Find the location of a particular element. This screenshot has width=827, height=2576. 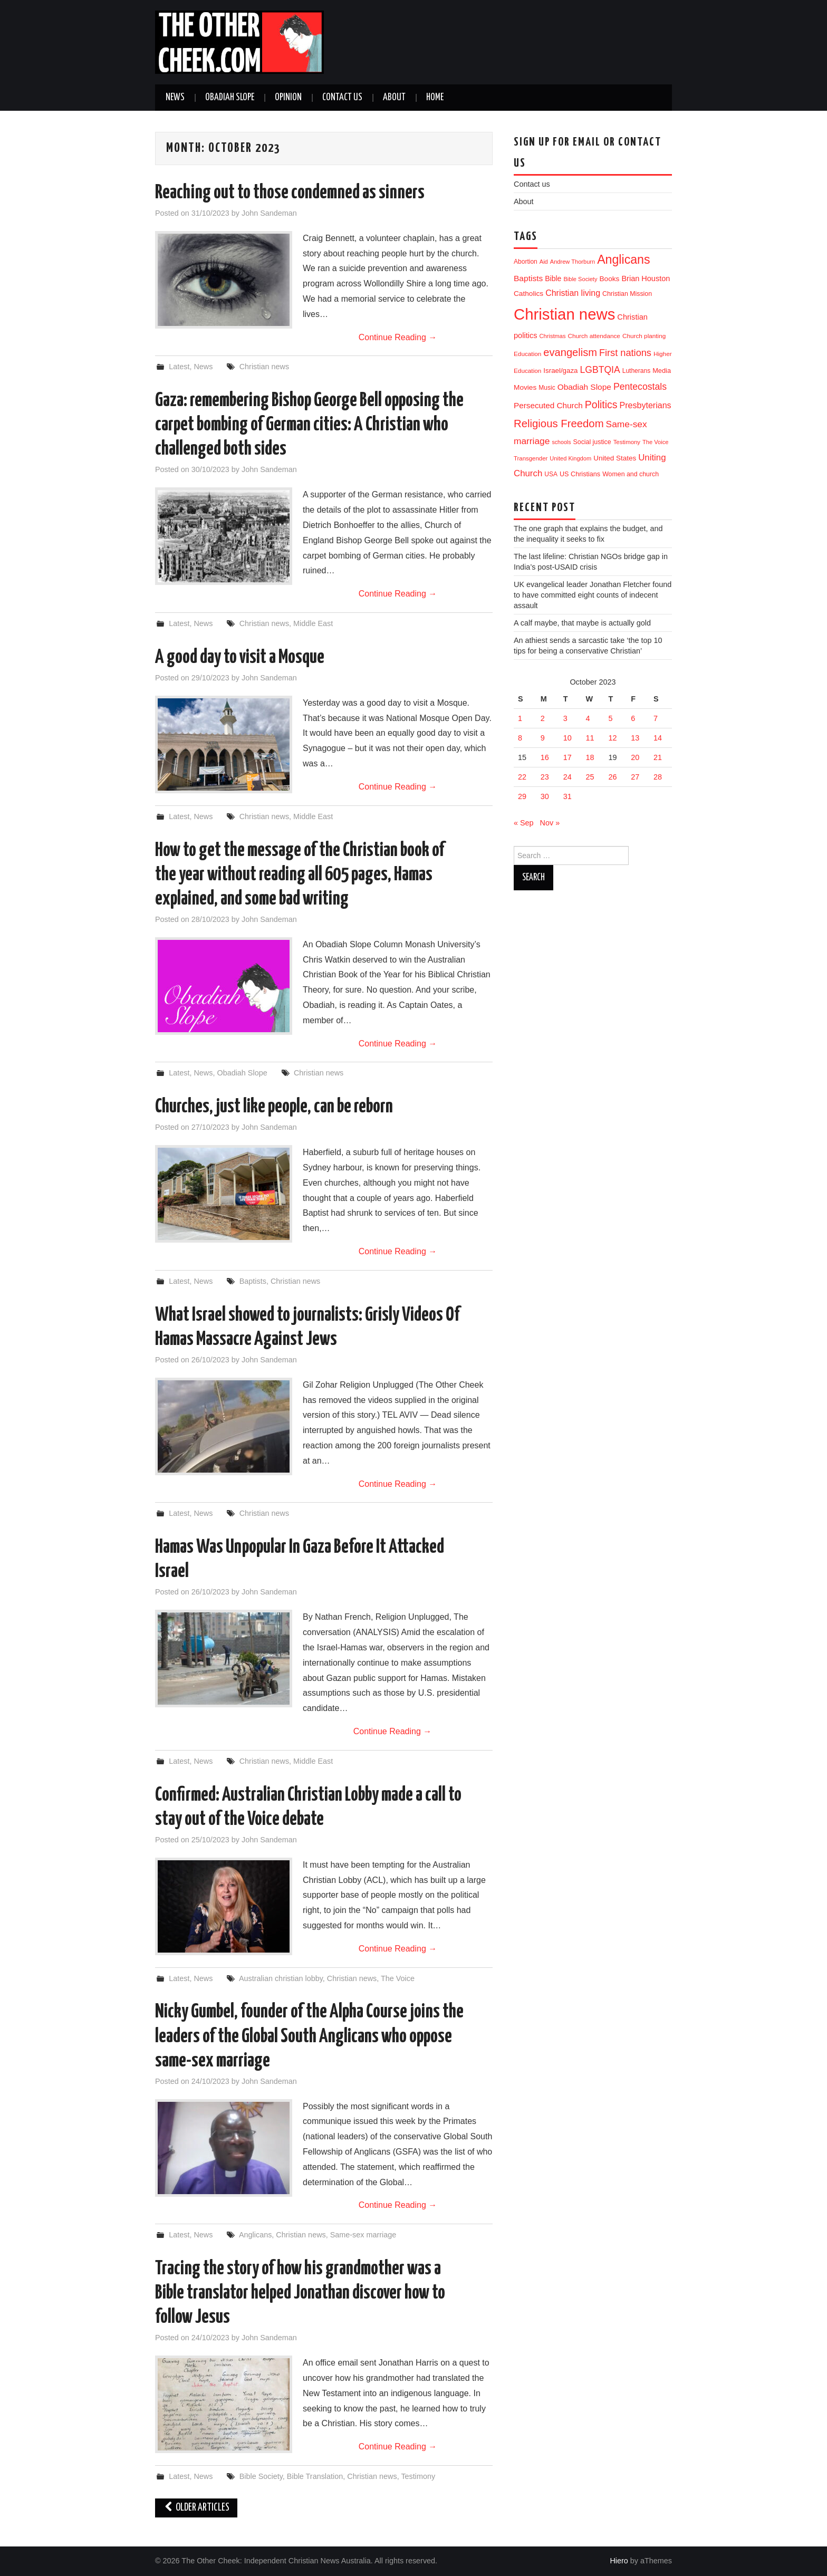

United States [United States (18 items)] is located at coordinates (614, 458).